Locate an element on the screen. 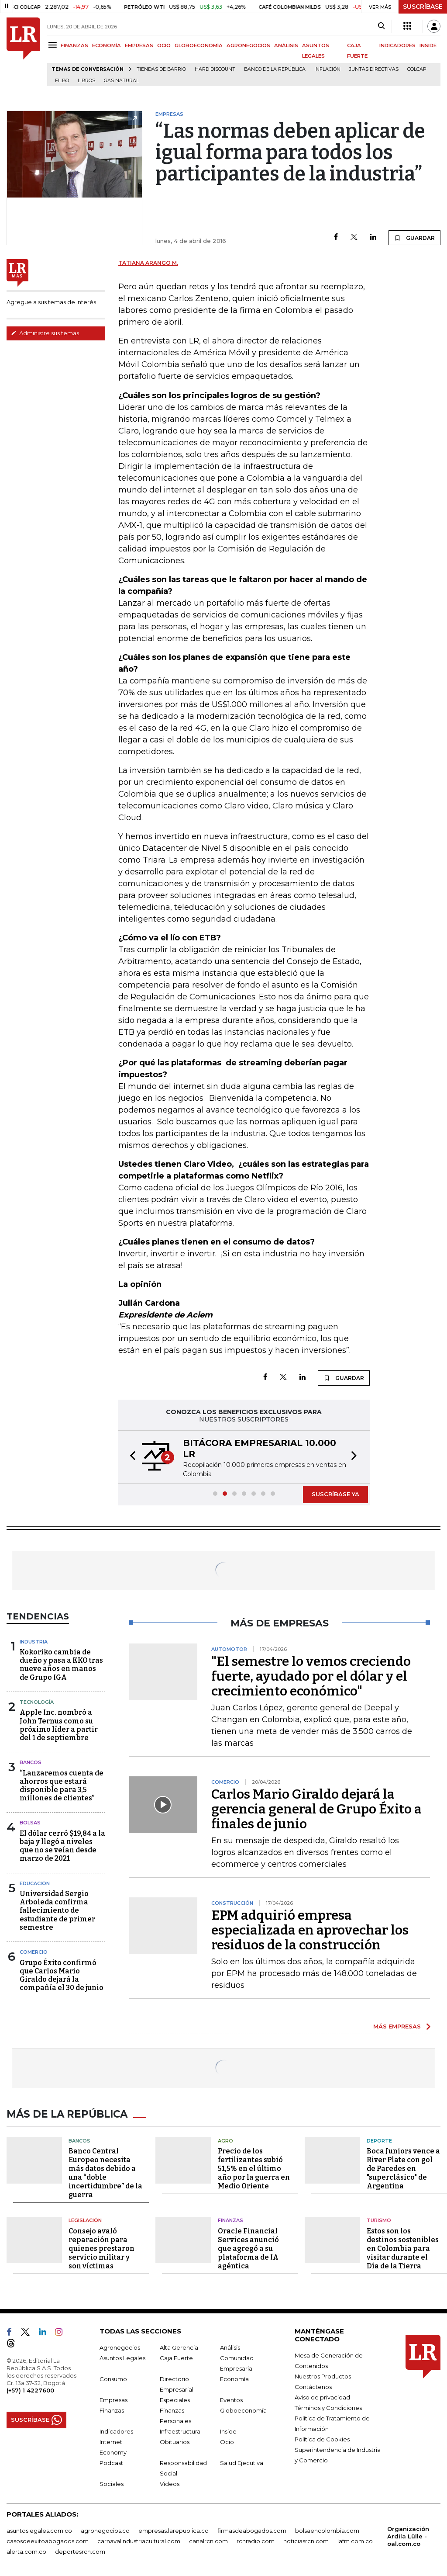 This screenshot has width=447, height=2576. Consumo is located at coordinates (113, 2377).